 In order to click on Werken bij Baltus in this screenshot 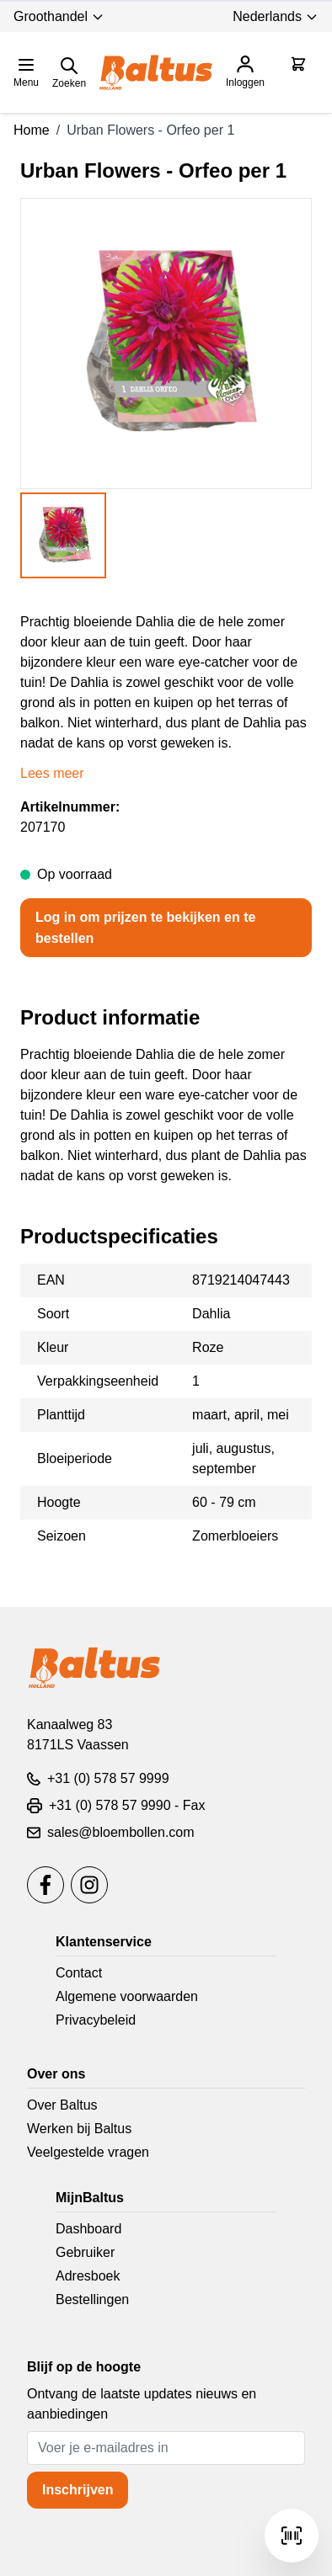, I will do `click(79, 2128)`.